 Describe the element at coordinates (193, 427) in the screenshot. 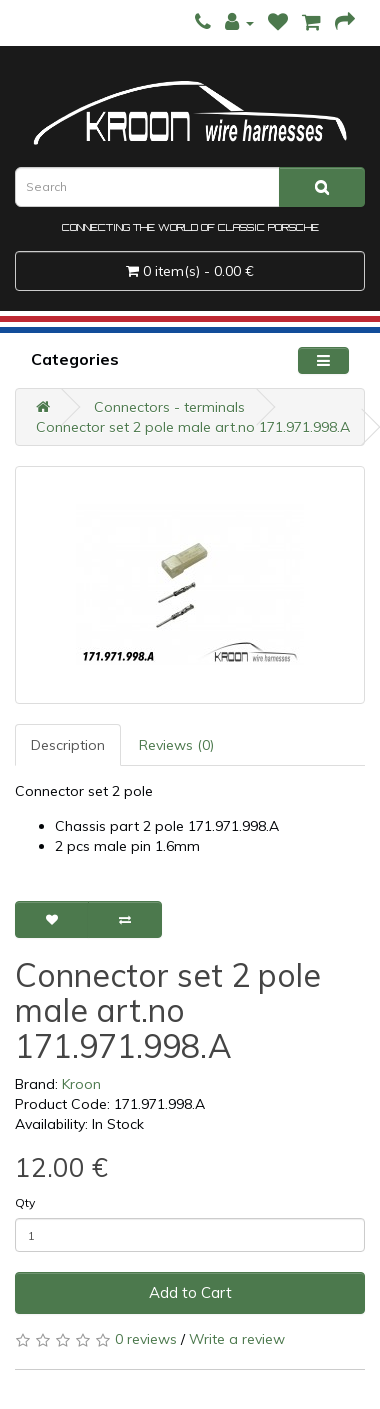

I see `Connector set 2 pole male art.no 171.971.998.A` at that location.